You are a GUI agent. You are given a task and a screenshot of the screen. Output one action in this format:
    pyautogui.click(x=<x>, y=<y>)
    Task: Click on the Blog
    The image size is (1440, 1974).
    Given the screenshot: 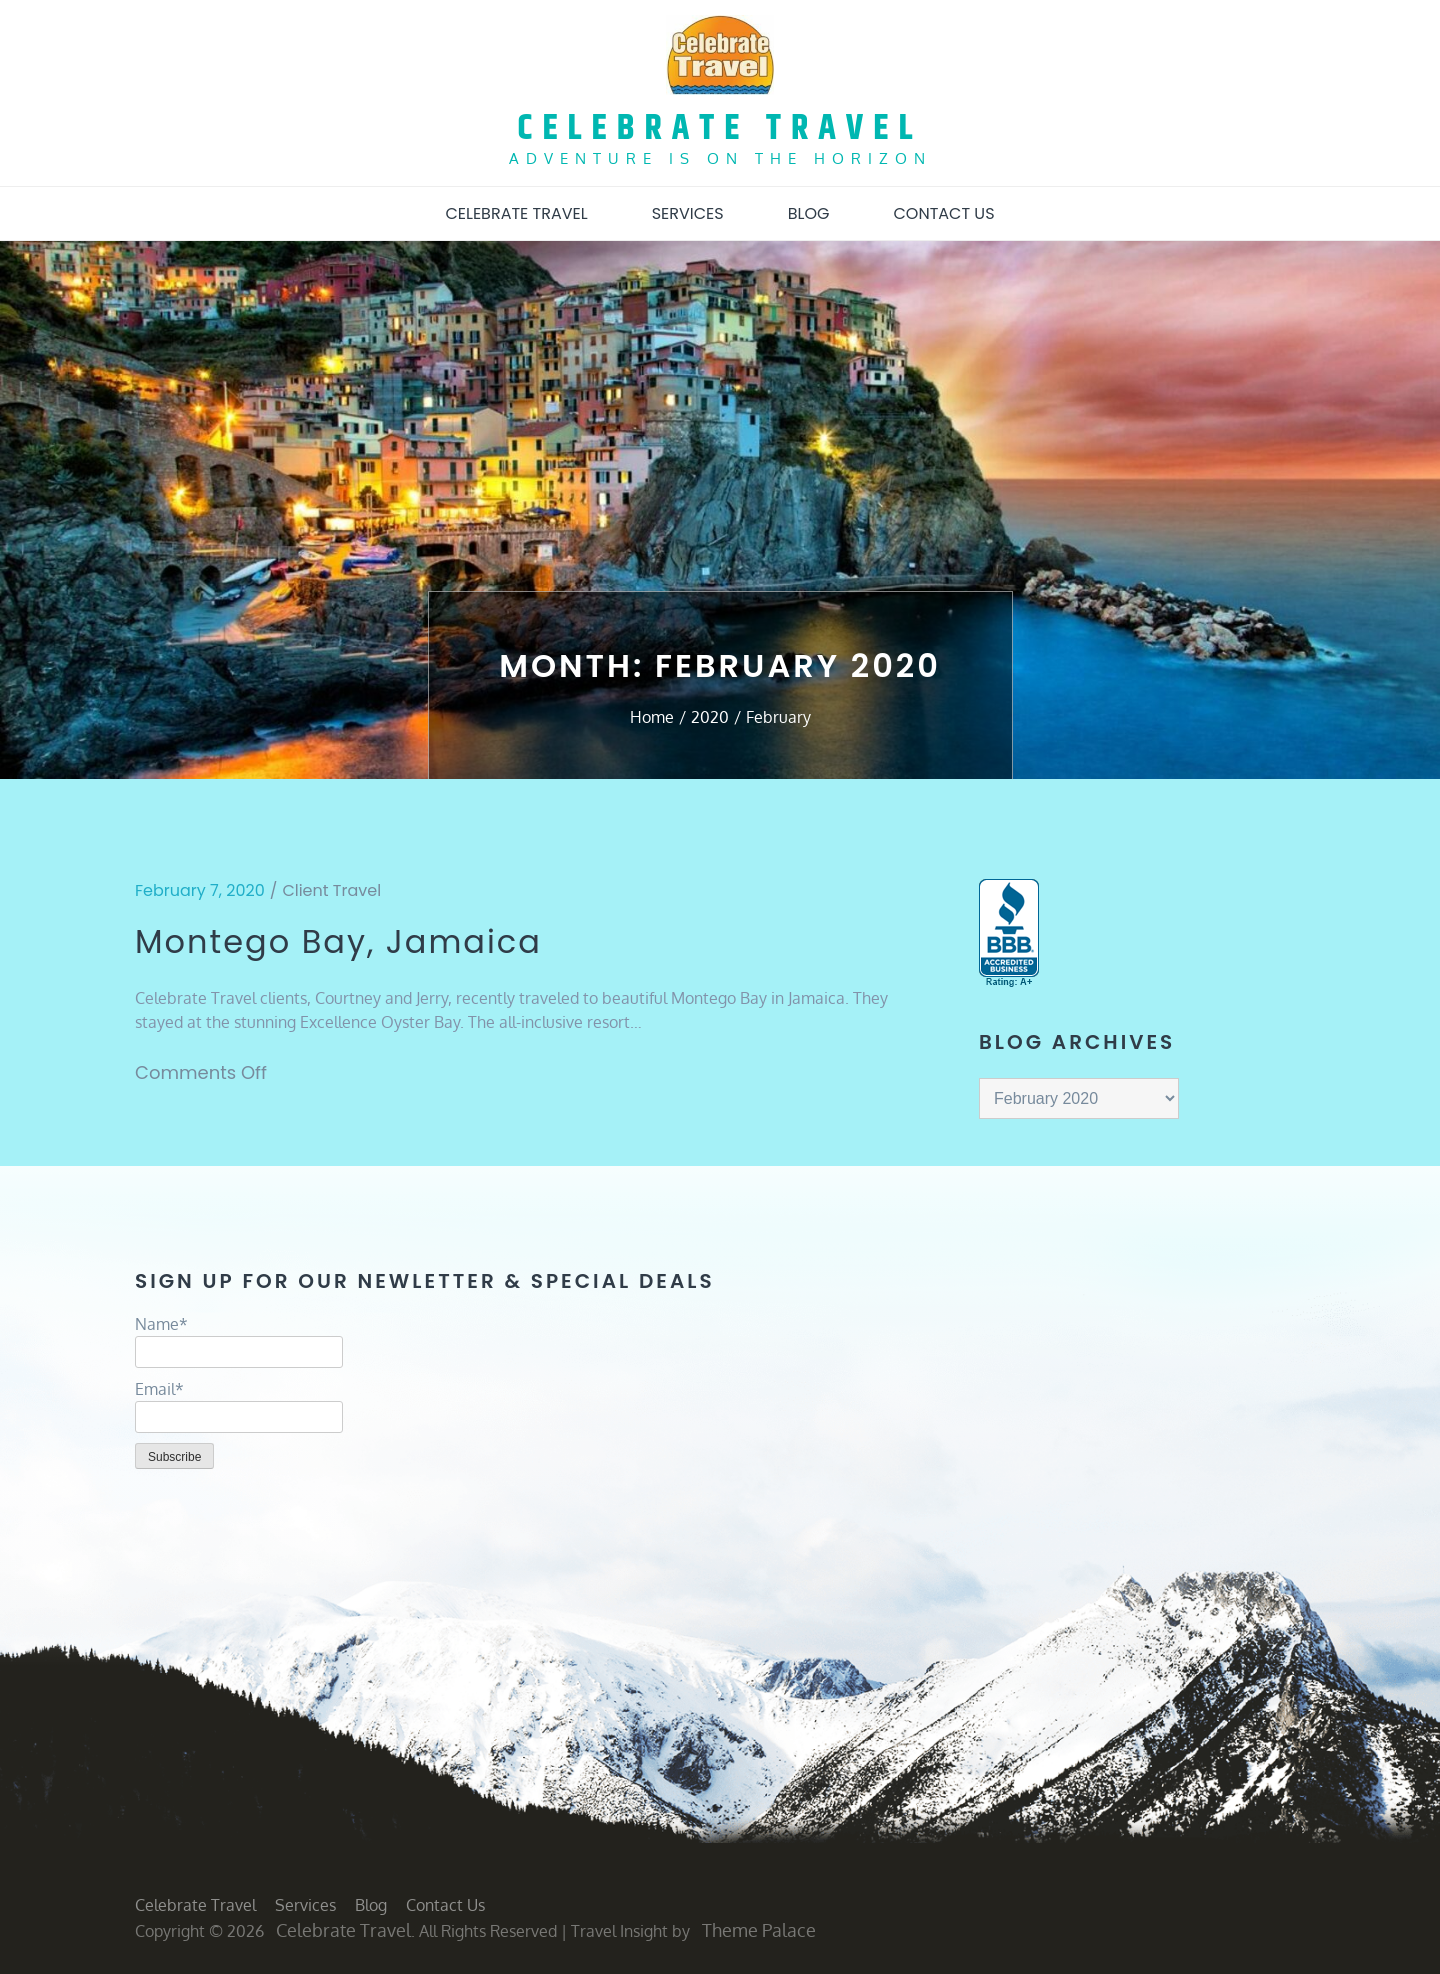 What is the action you would take?
    pyautogui.click(x=809, y=213)
    